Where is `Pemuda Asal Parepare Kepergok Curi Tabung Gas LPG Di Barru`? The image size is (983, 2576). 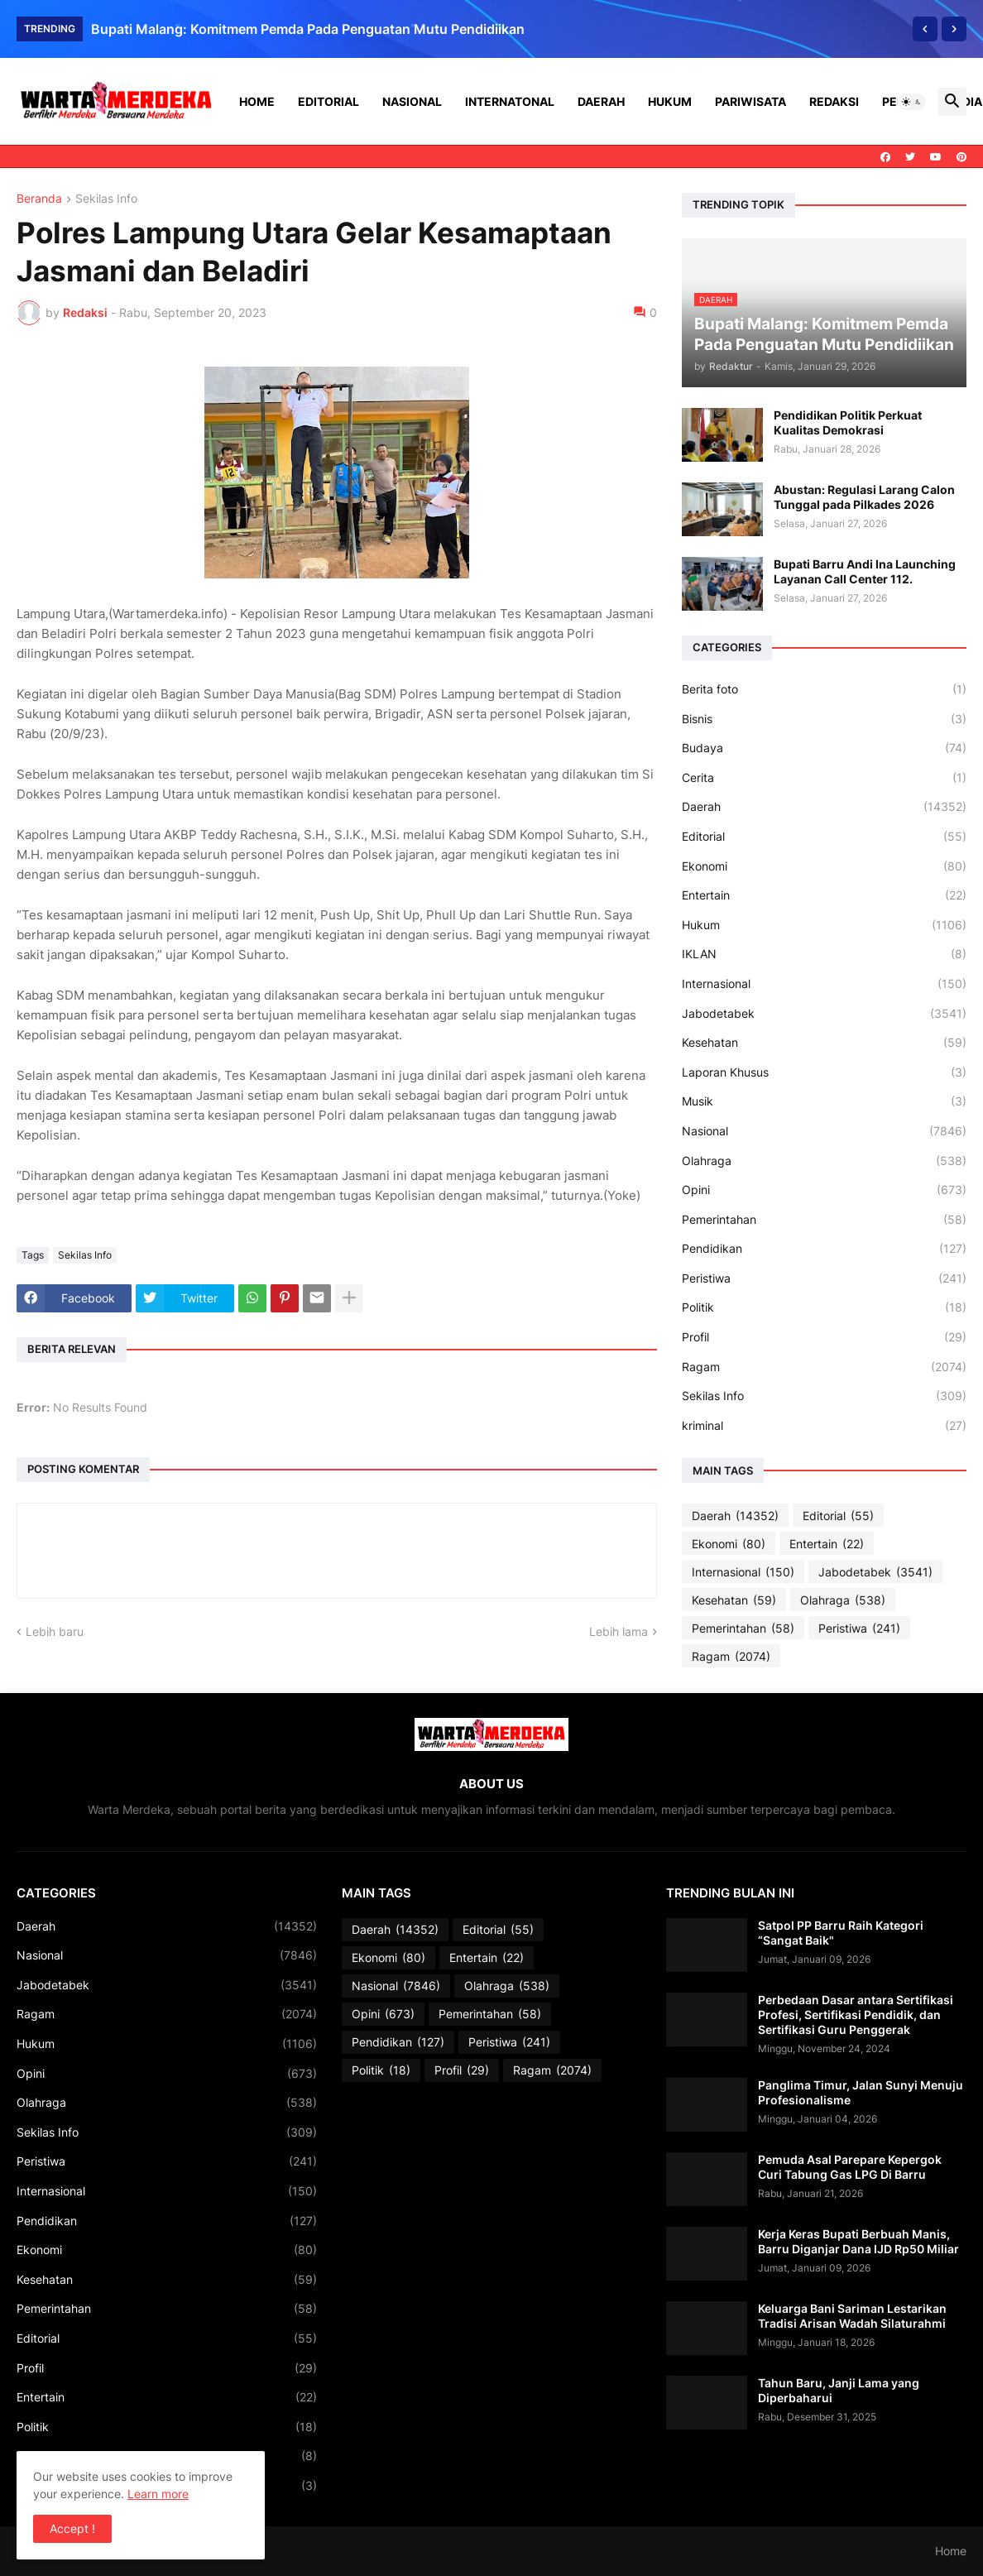
Pemuda Asal Parepare Kepergok Curi Tabung Gas LPG Di Barru is located at coordinates (850, 2166).